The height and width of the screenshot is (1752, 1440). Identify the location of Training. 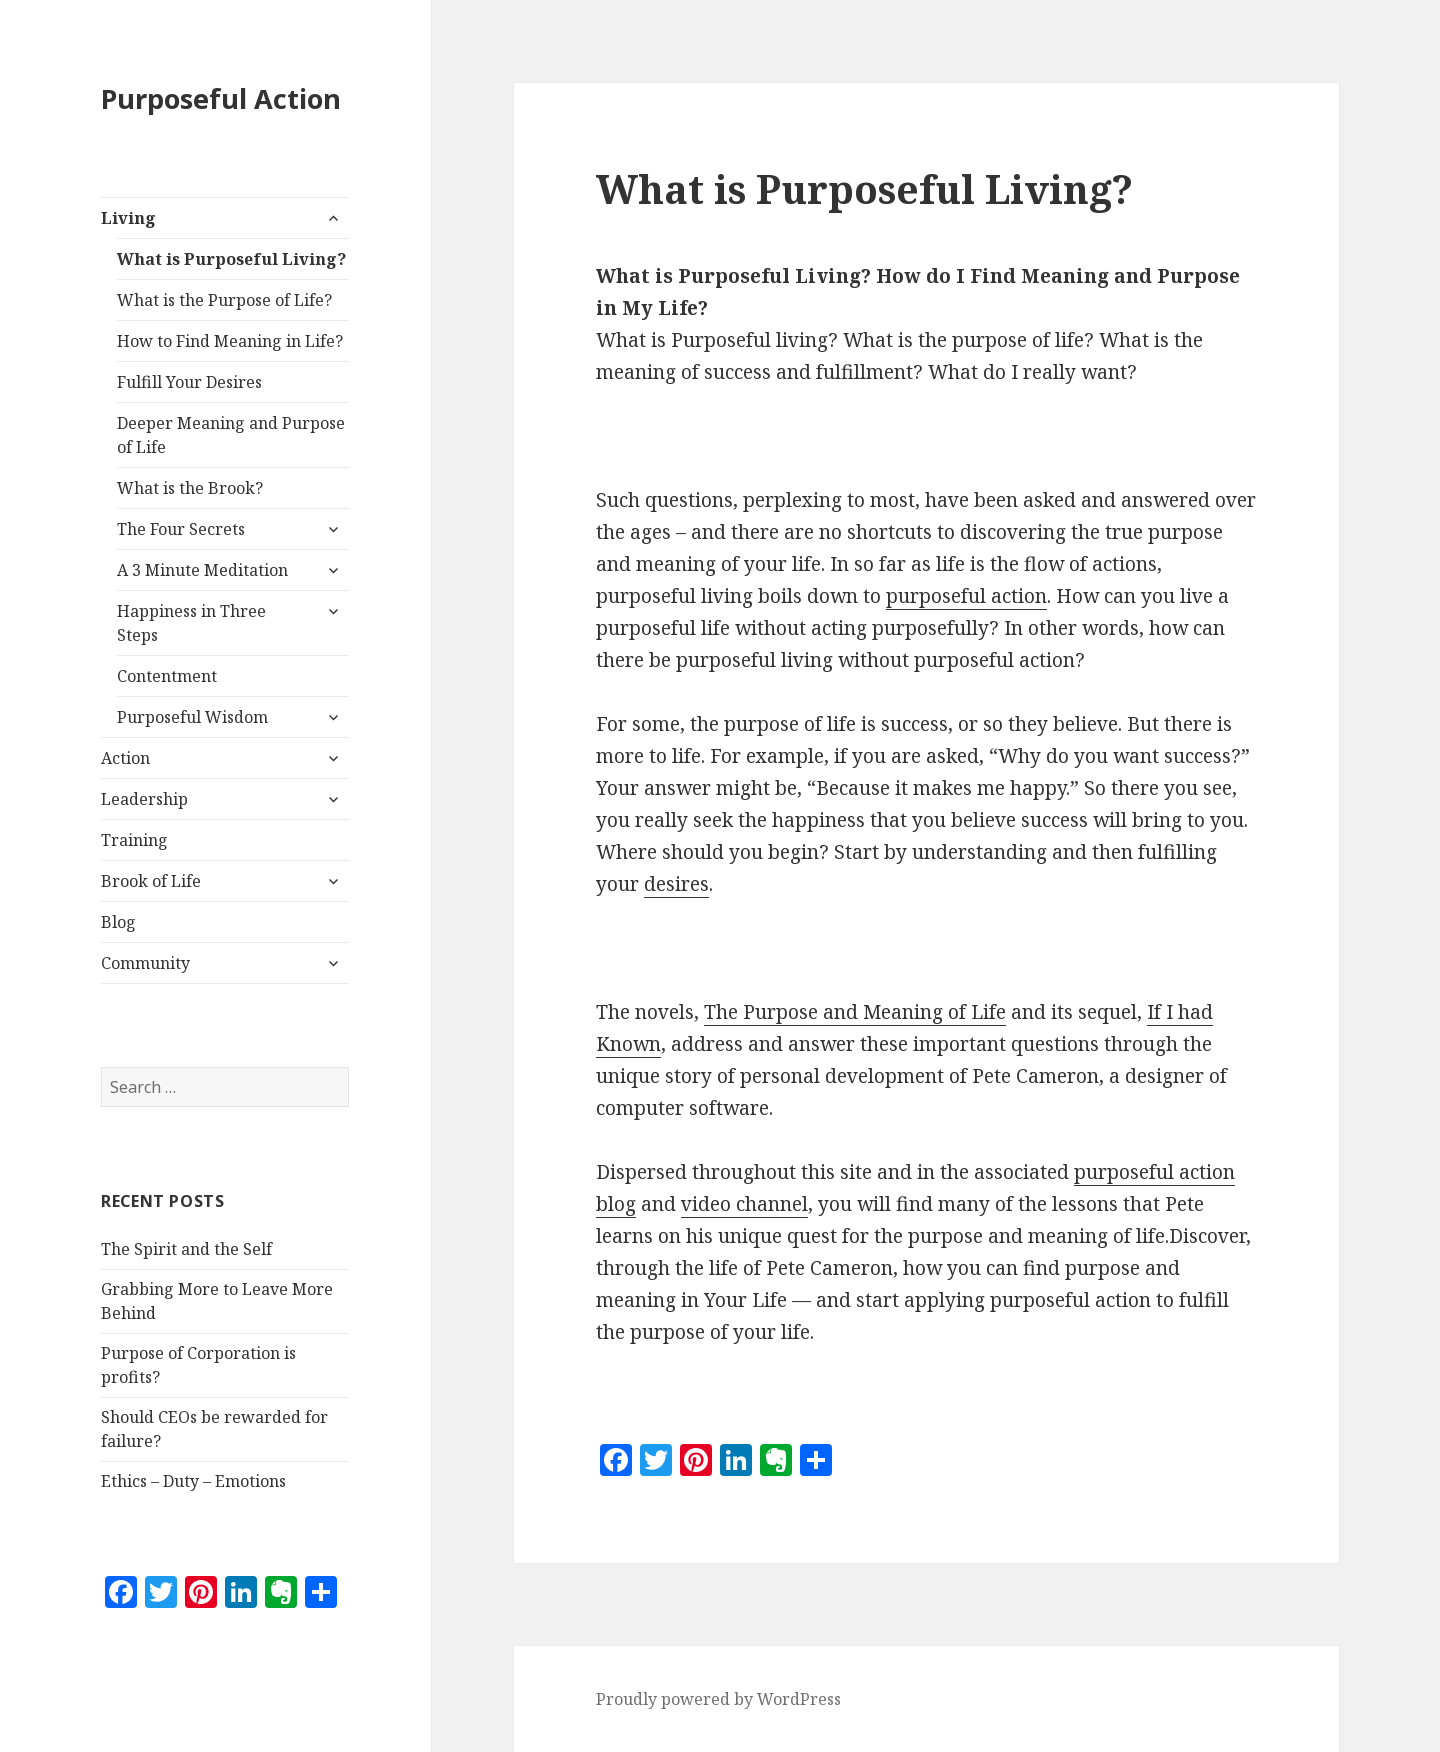
(134, 840).